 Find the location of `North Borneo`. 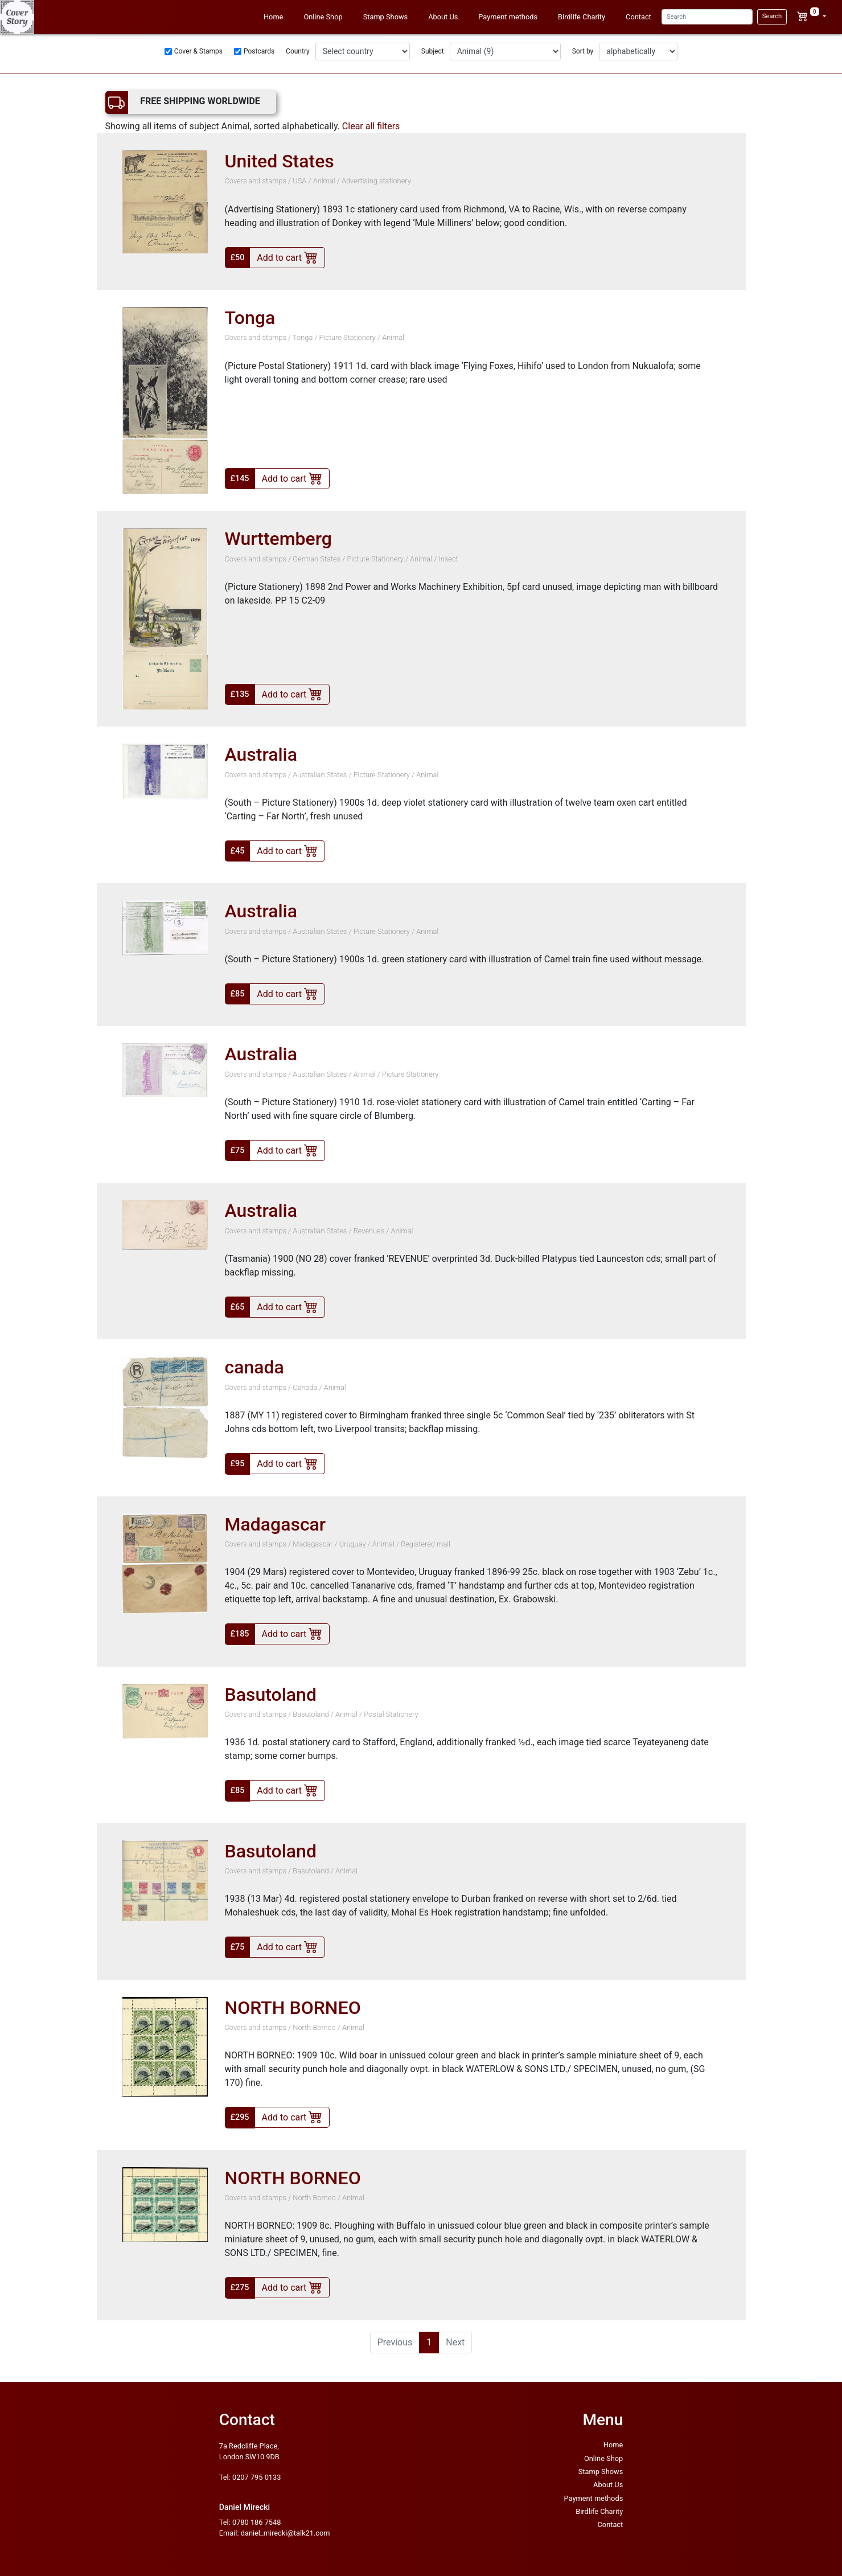

North Borneo is located at coordinates (314, 2027).